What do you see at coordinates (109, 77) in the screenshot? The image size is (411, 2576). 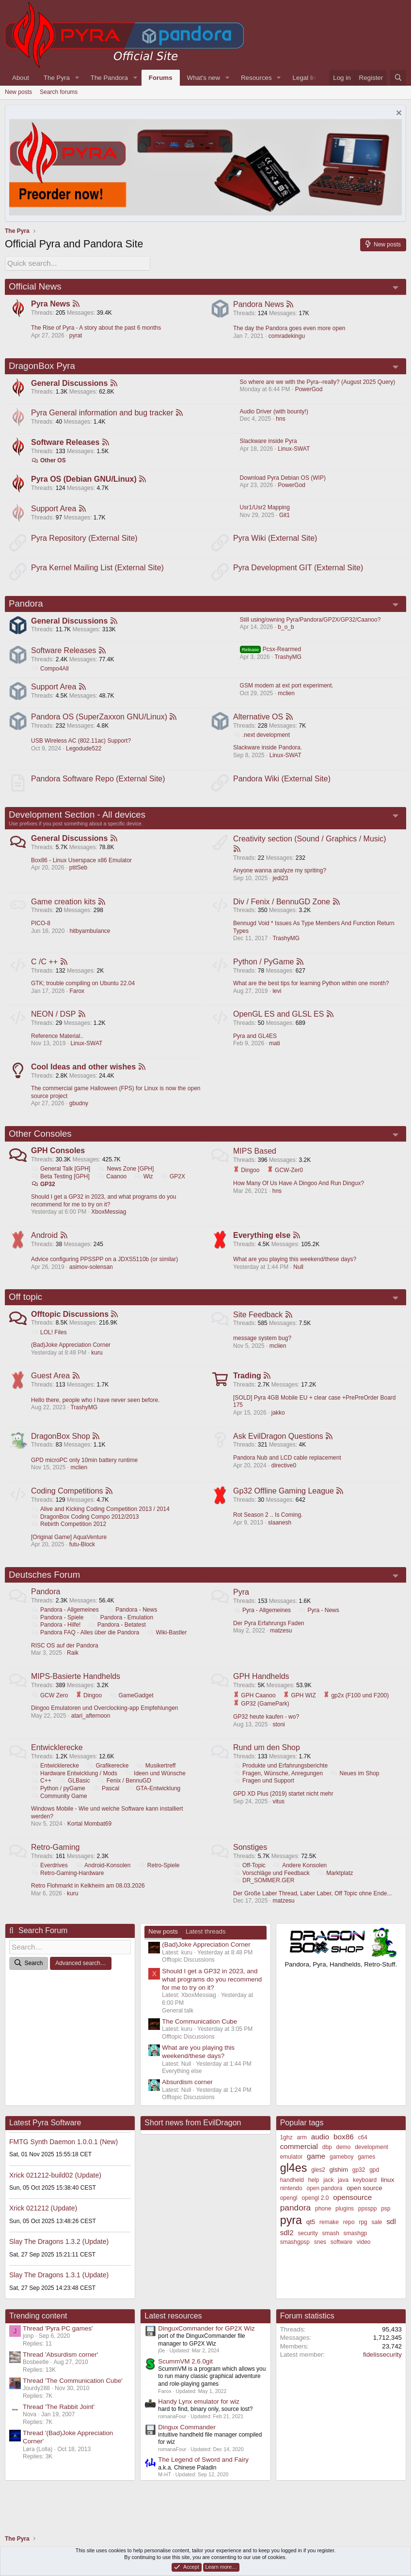 I see `The Pandora` at bounding box center [109, 77].